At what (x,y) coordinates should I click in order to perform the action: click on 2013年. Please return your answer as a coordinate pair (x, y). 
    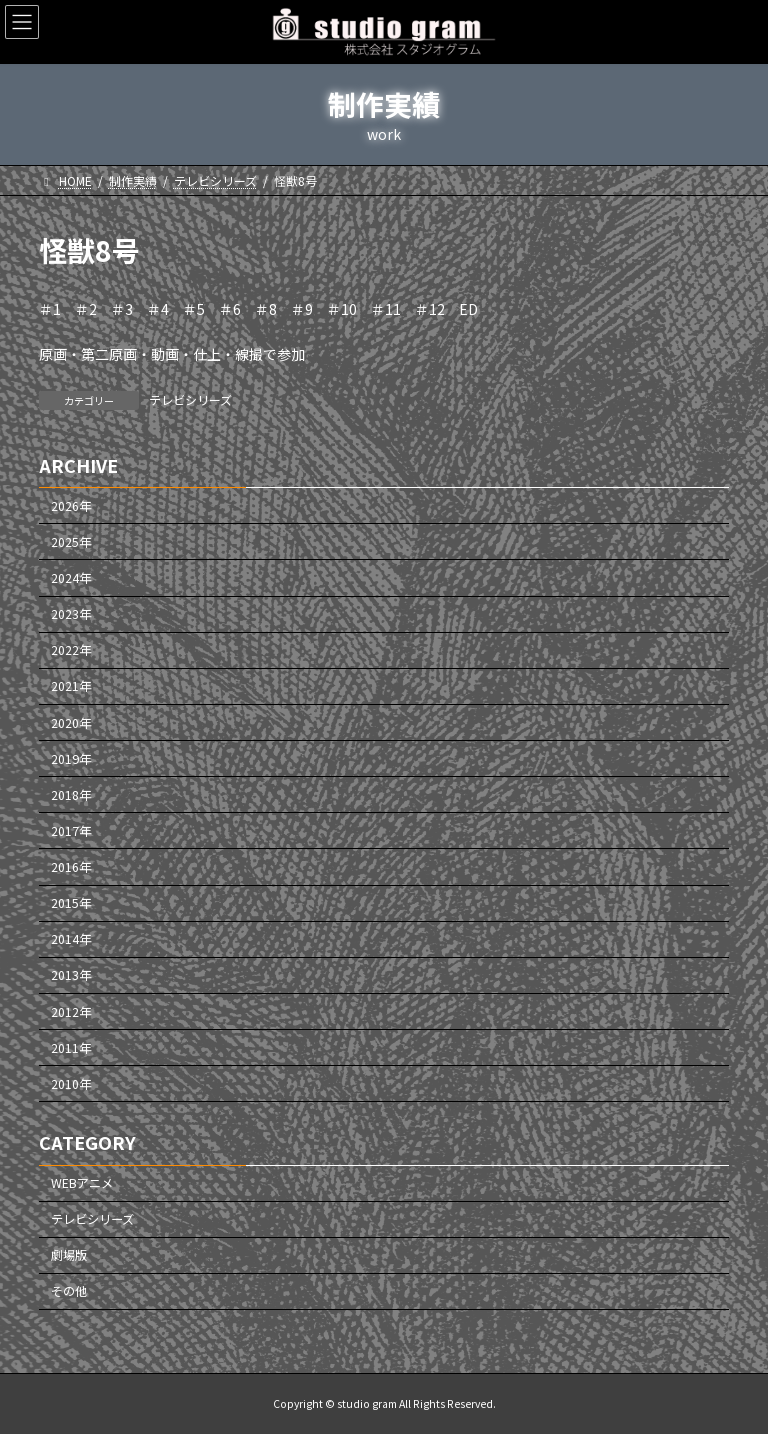
    Looking at the image, I should click on (71, 975).